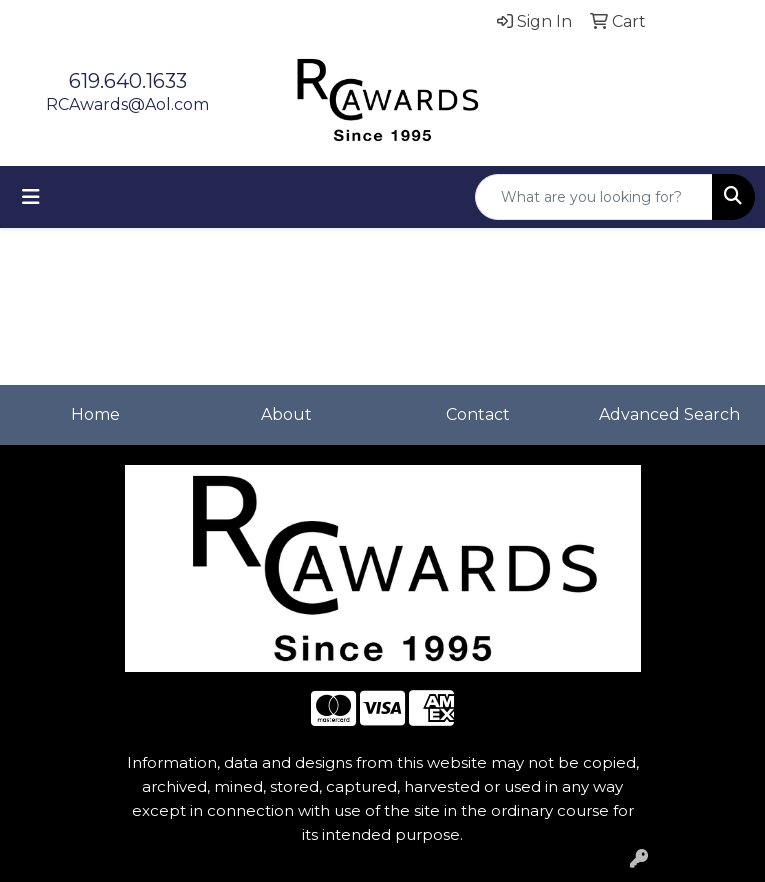 The width and height of the screenshot is (765, 882). What do you see at coordinates (128, 81) in the screenshot?
I see `619.640.1633` at bounding box center [128, 81].